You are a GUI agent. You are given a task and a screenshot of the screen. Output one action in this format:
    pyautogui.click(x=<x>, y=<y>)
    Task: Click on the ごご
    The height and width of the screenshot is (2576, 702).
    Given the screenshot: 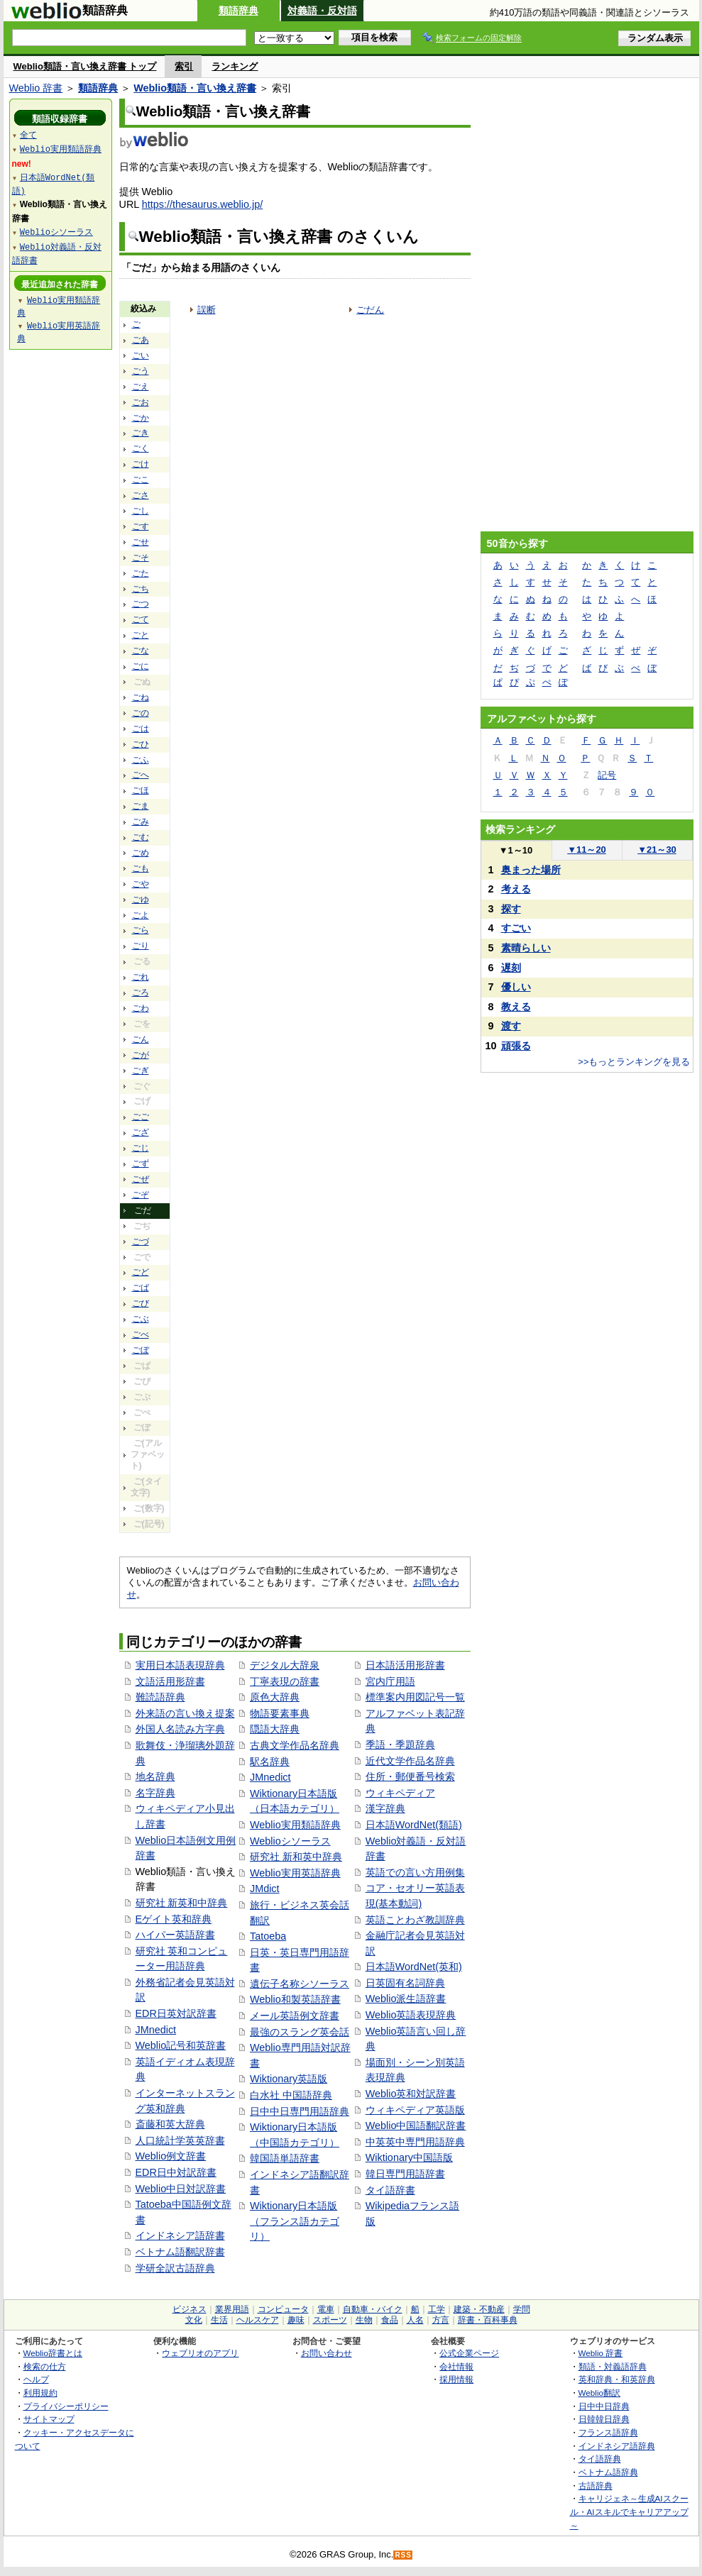 What is the action you would take?
    pyautogui.click(x=140, y=1117)
    